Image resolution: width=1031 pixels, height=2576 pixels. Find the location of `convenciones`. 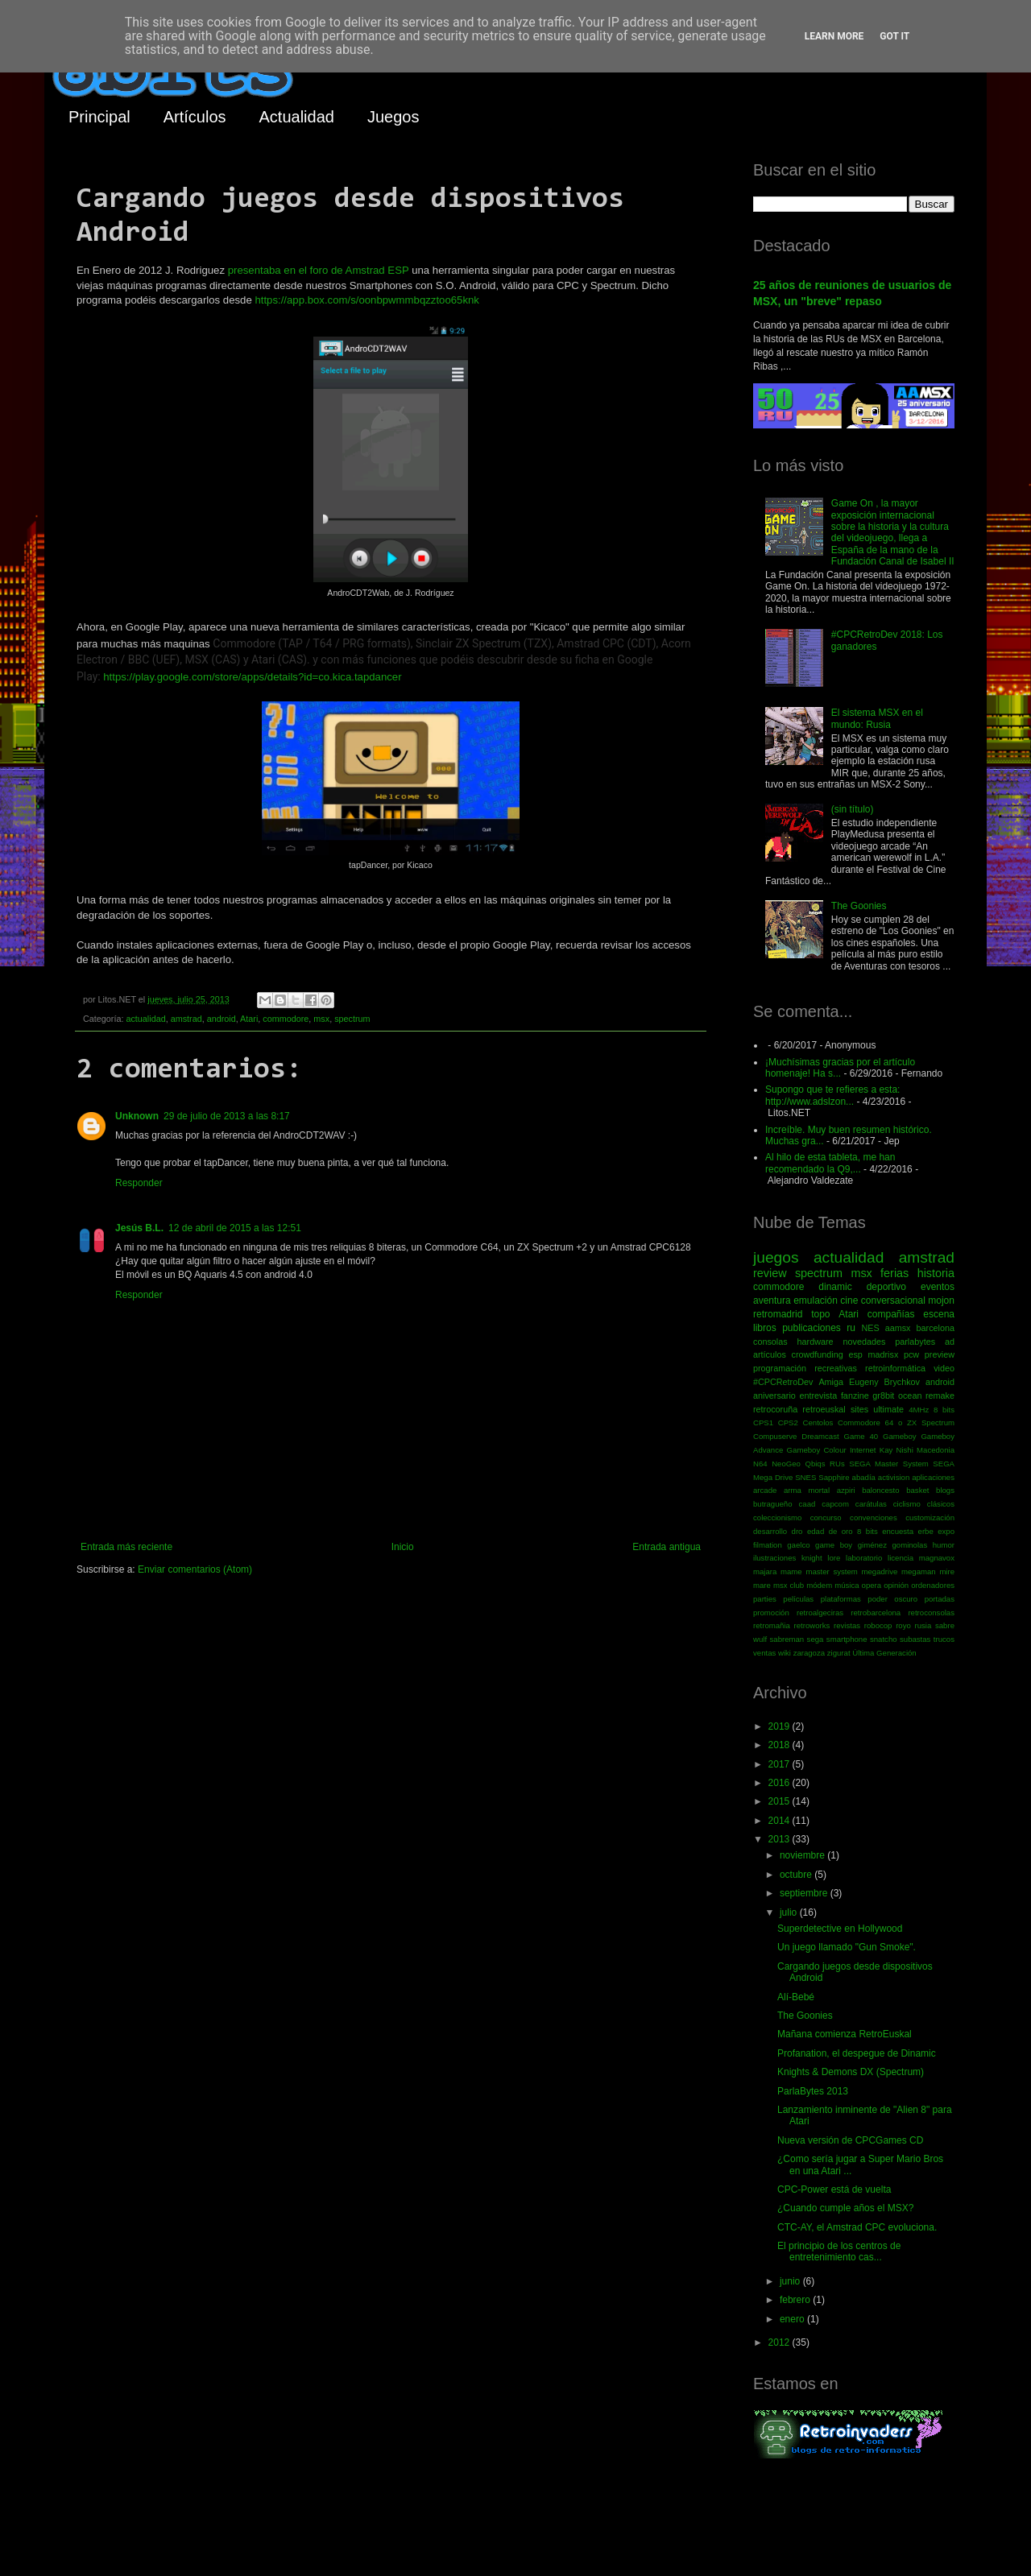

convenciones is located at coordinates (873, 1517).